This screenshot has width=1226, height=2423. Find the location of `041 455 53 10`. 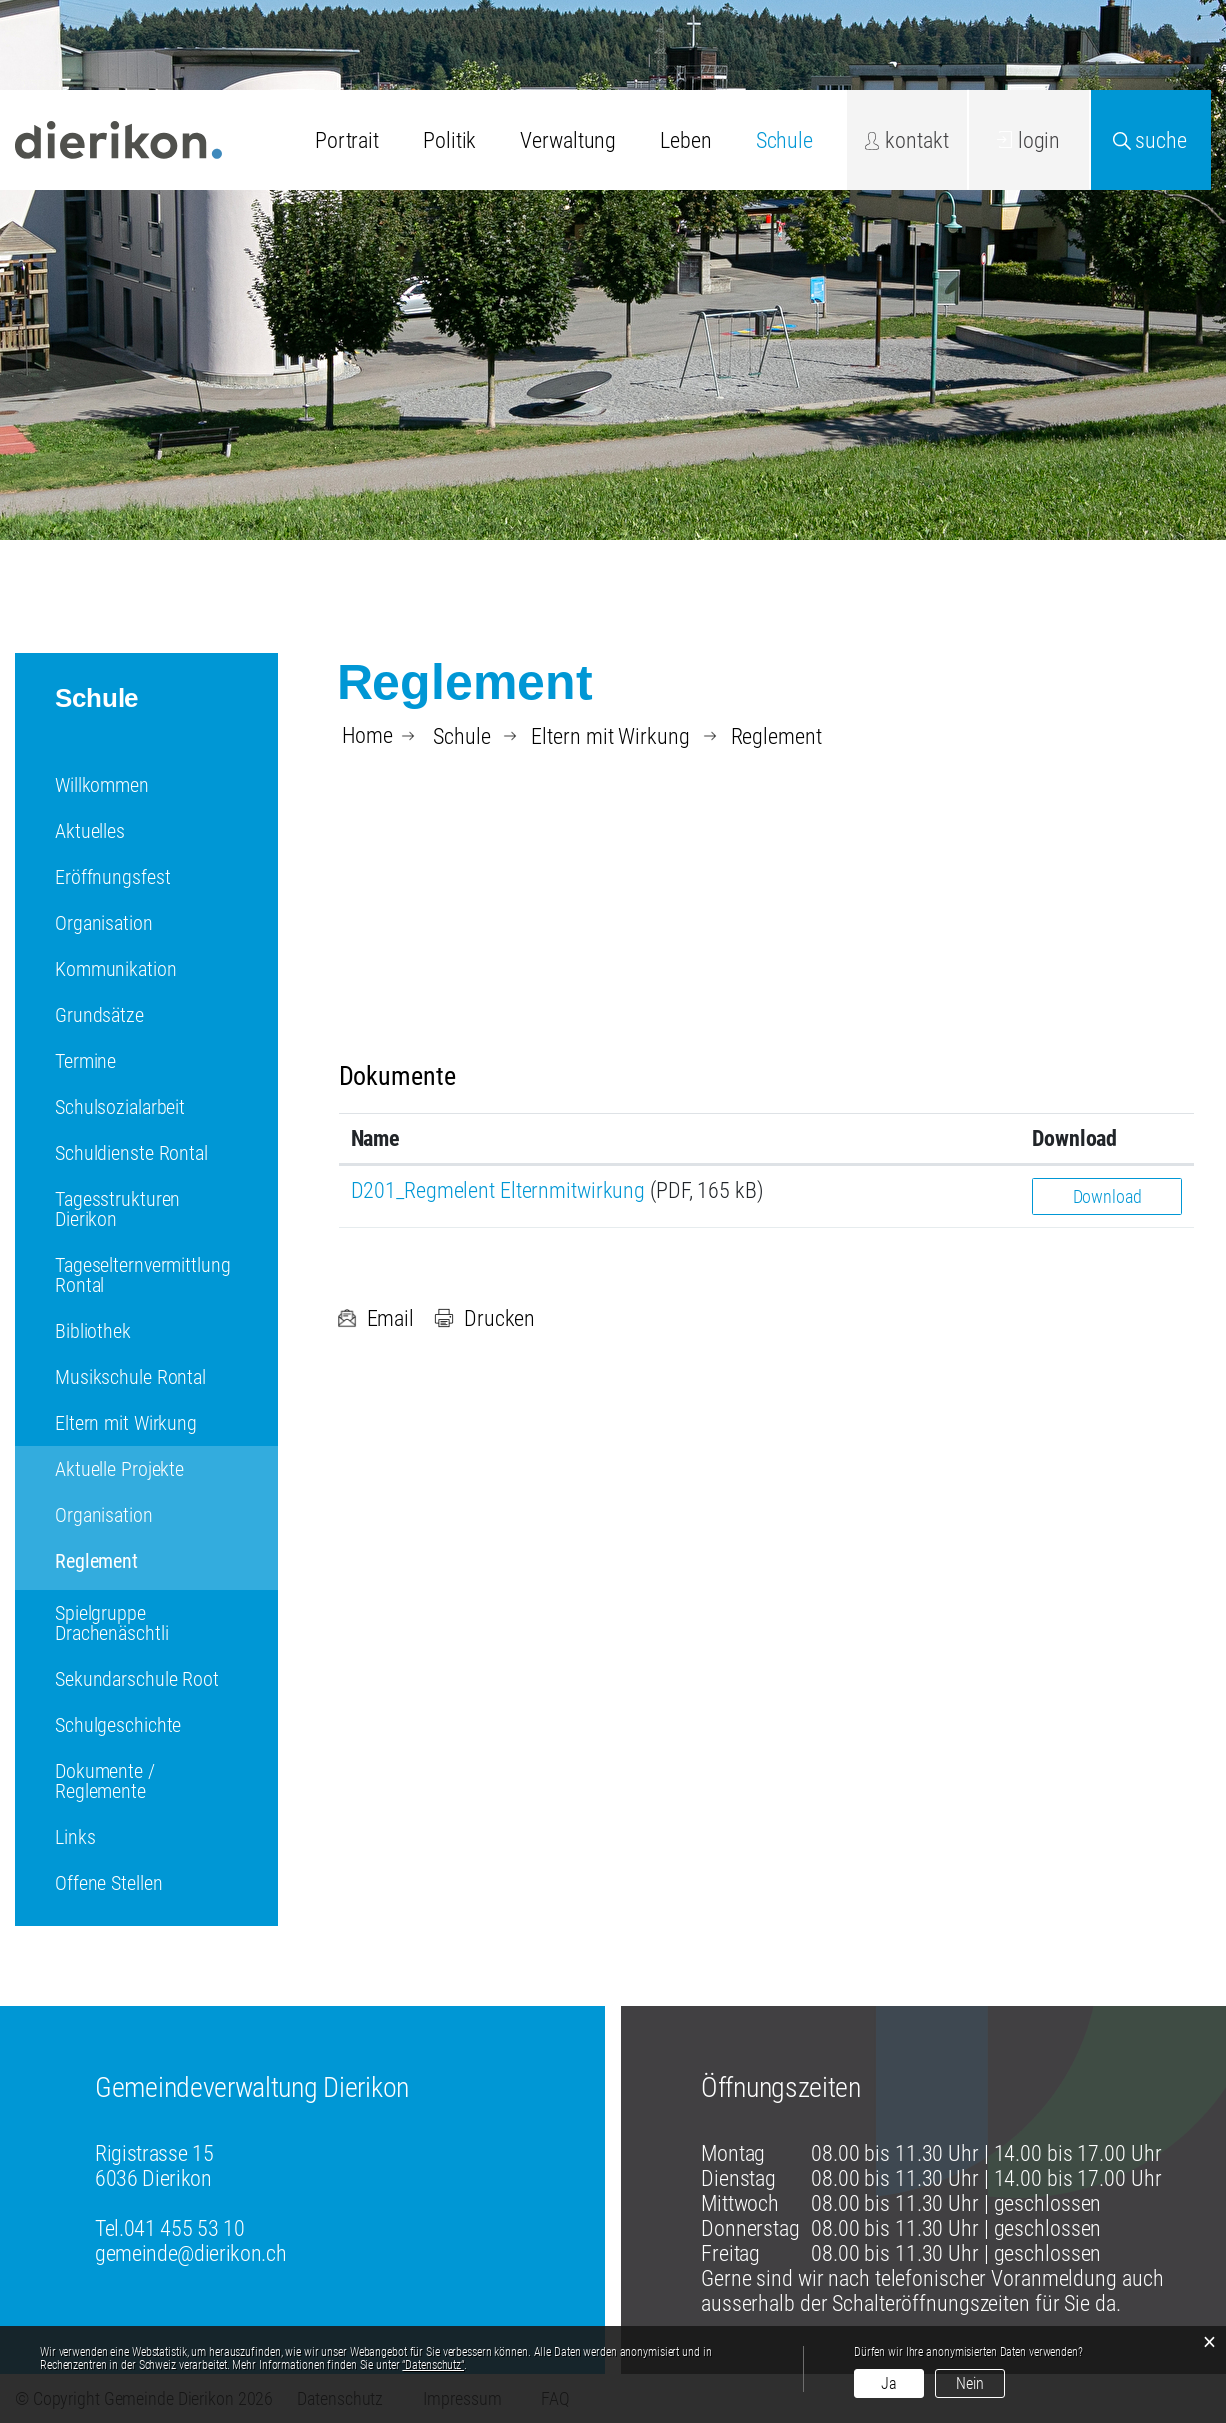

041 455 53 10 is located at coordinates (184, 2228).